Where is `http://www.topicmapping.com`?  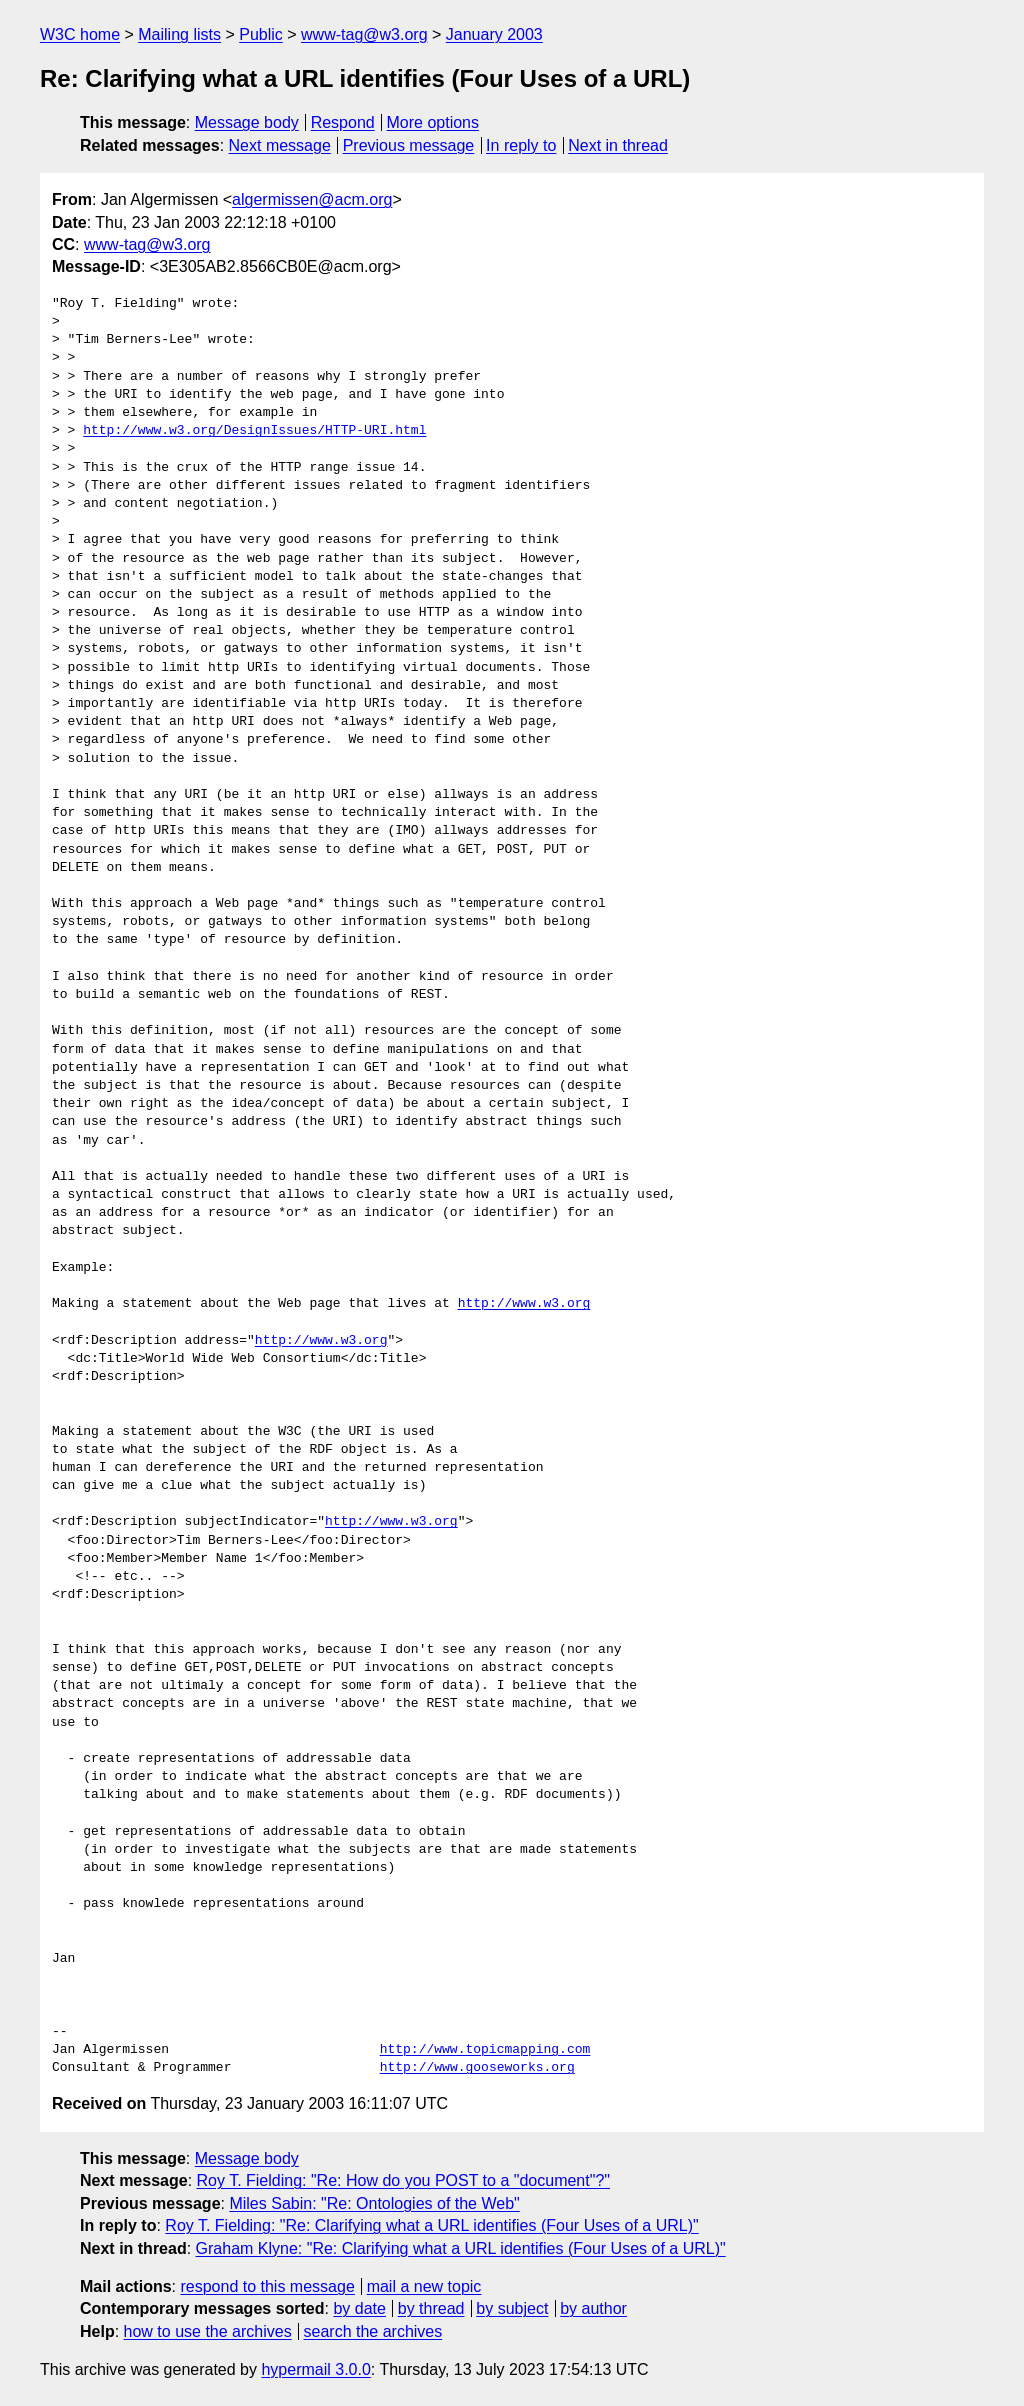
http://www.topicmapping.com is located at coordinates (485, 2050).